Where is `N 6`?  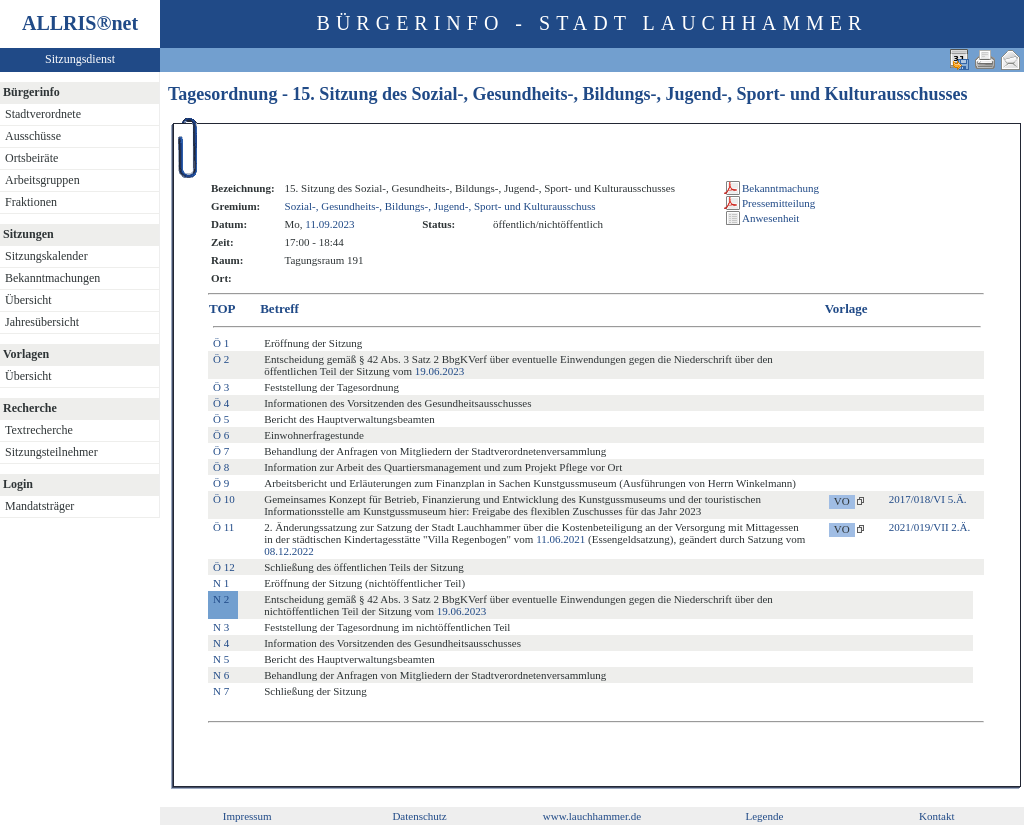
N 6 is located at coordinates (221, 675).